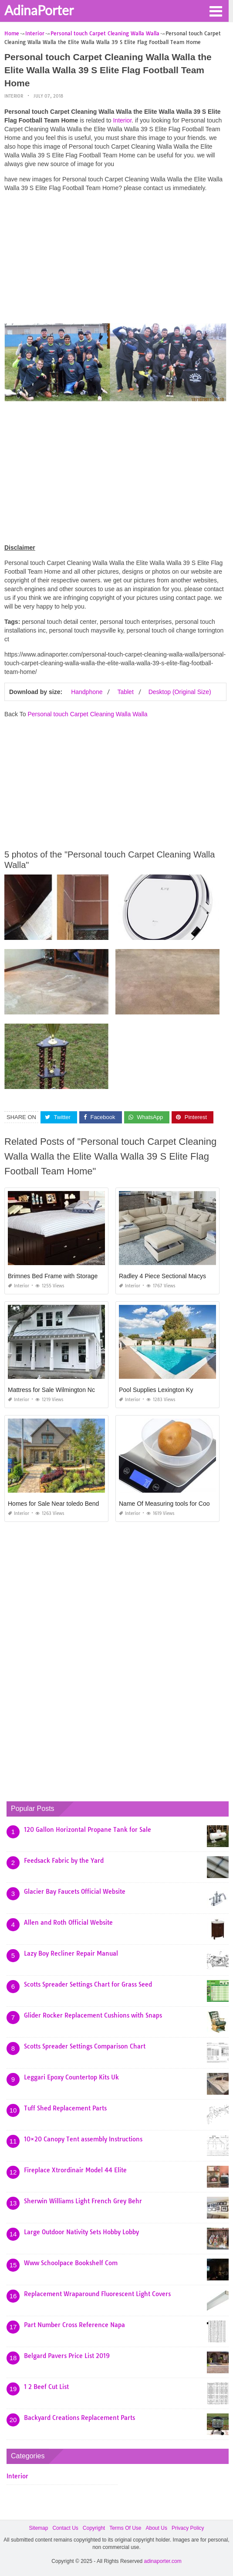 This screenshot has height=2576, width=233. What do you see at coordinates (97, 2294) in the screenshot?
I see `Replacement Wraparound Fluorescent Light Covers` at bounding box center [97, 2294].